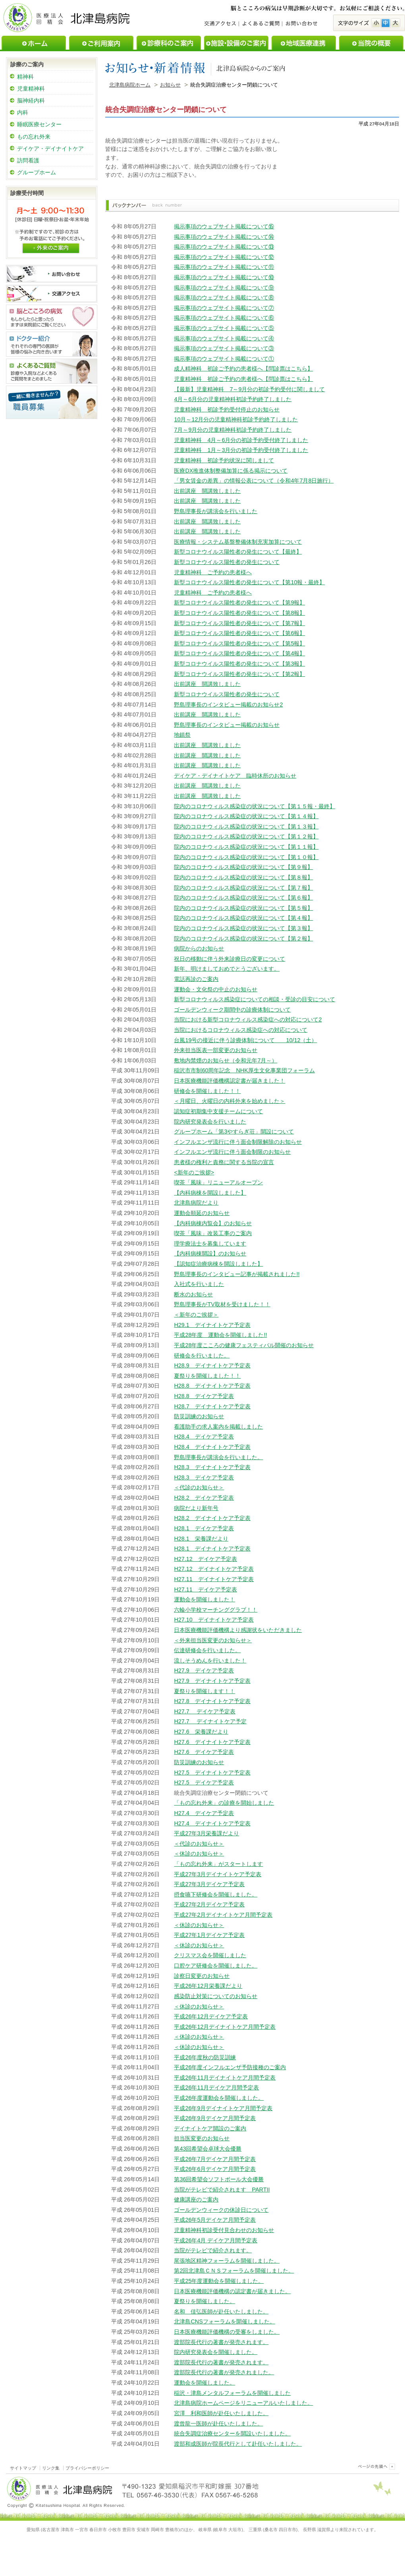  I want to click on H28.2 デイケア予定表, so click(203, 1498).